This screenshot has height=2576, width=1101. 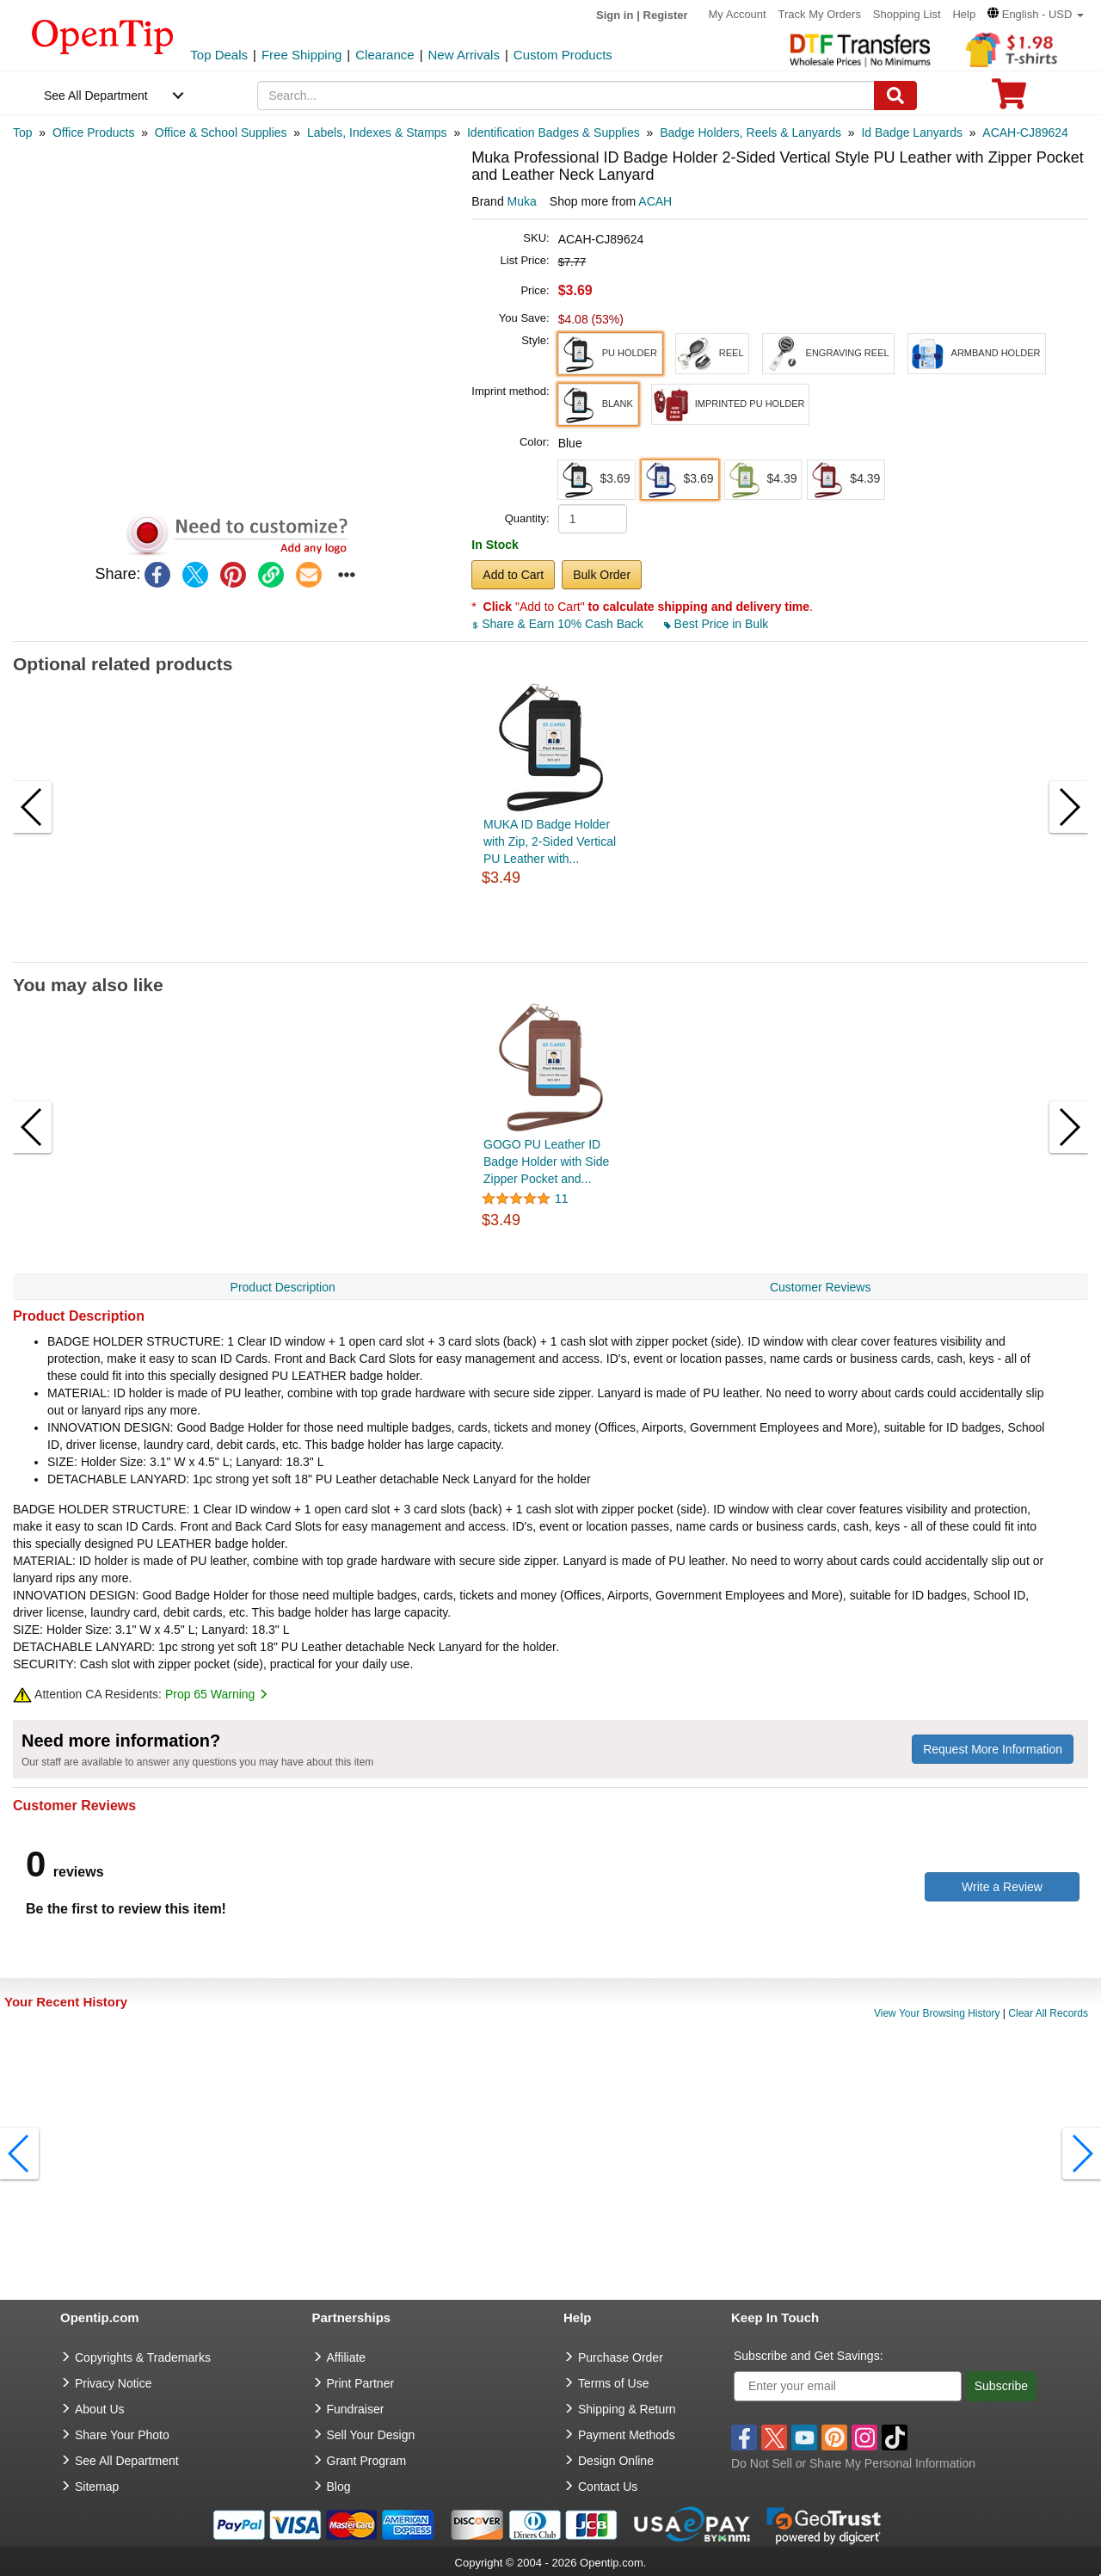 What do you see at coordinates (616, 2461) in the screenshot?
I see `Design Online` at bounding box center [616, 2461].